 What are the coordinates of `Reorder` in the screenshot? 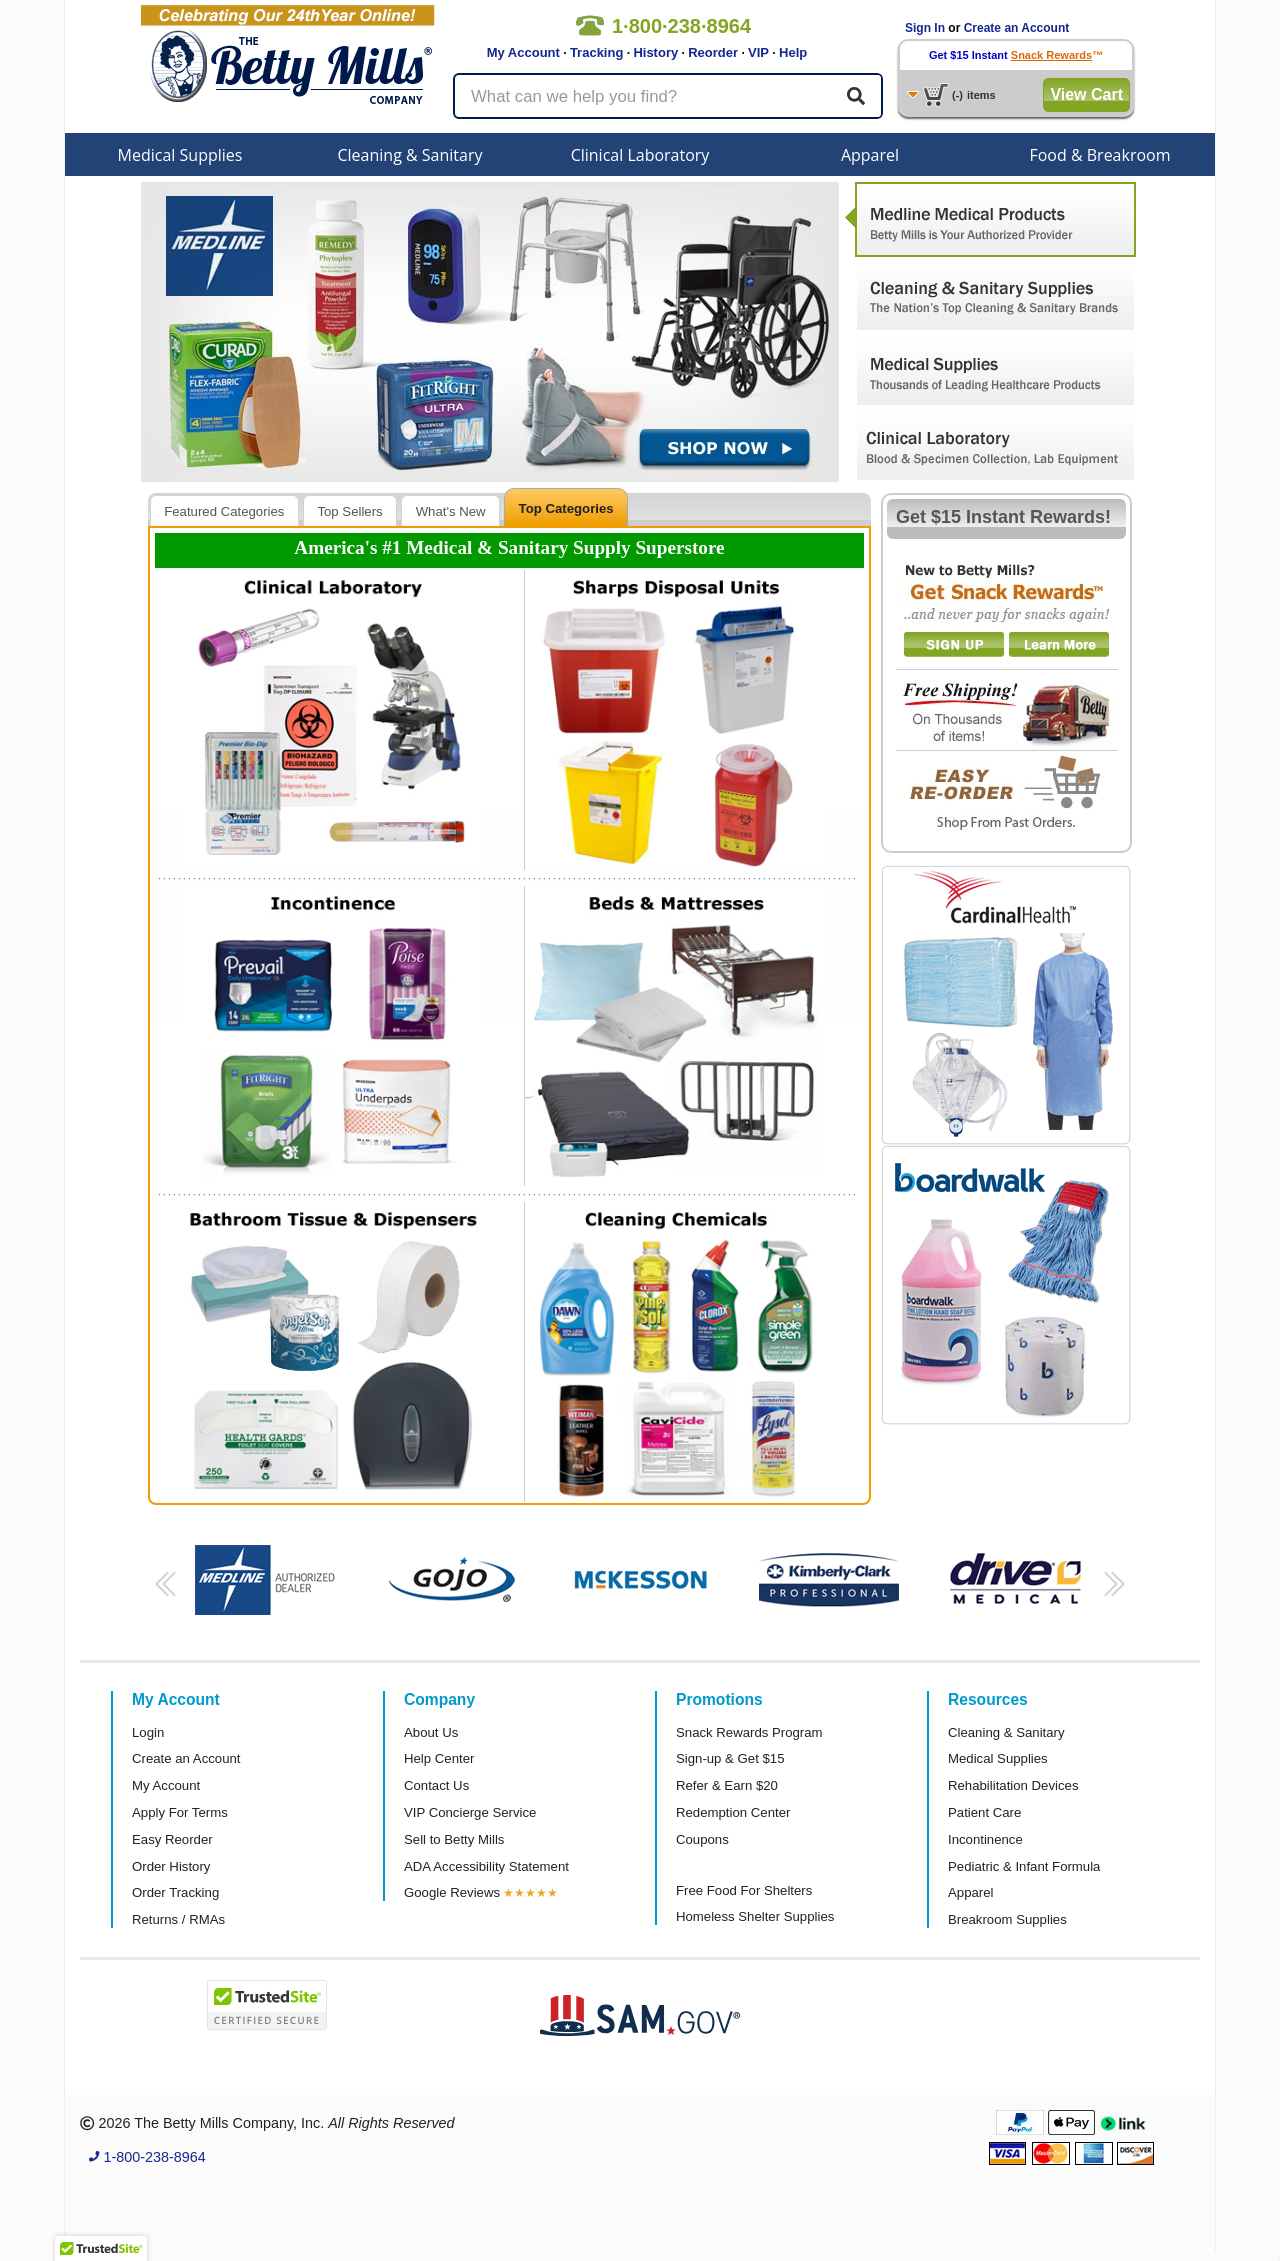 It's located at (713, 52).